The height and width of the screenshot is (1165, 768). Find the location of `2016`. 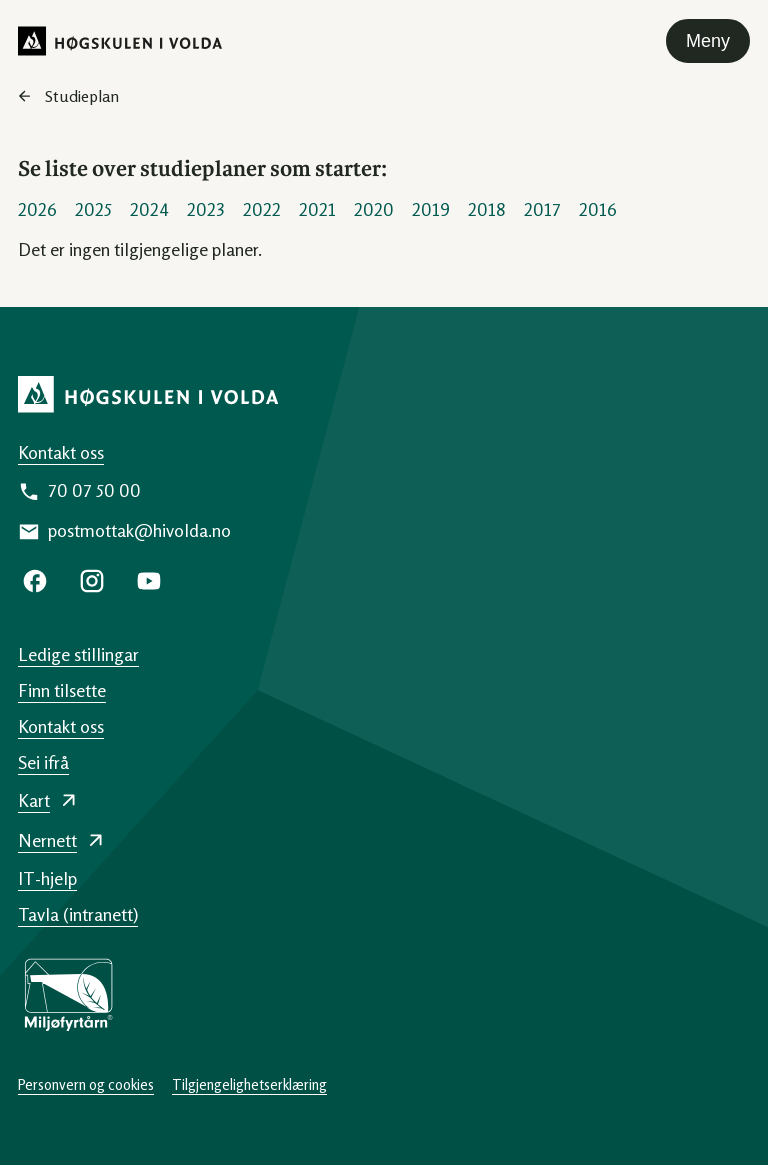

2016 is located at coordinates (598, 209).